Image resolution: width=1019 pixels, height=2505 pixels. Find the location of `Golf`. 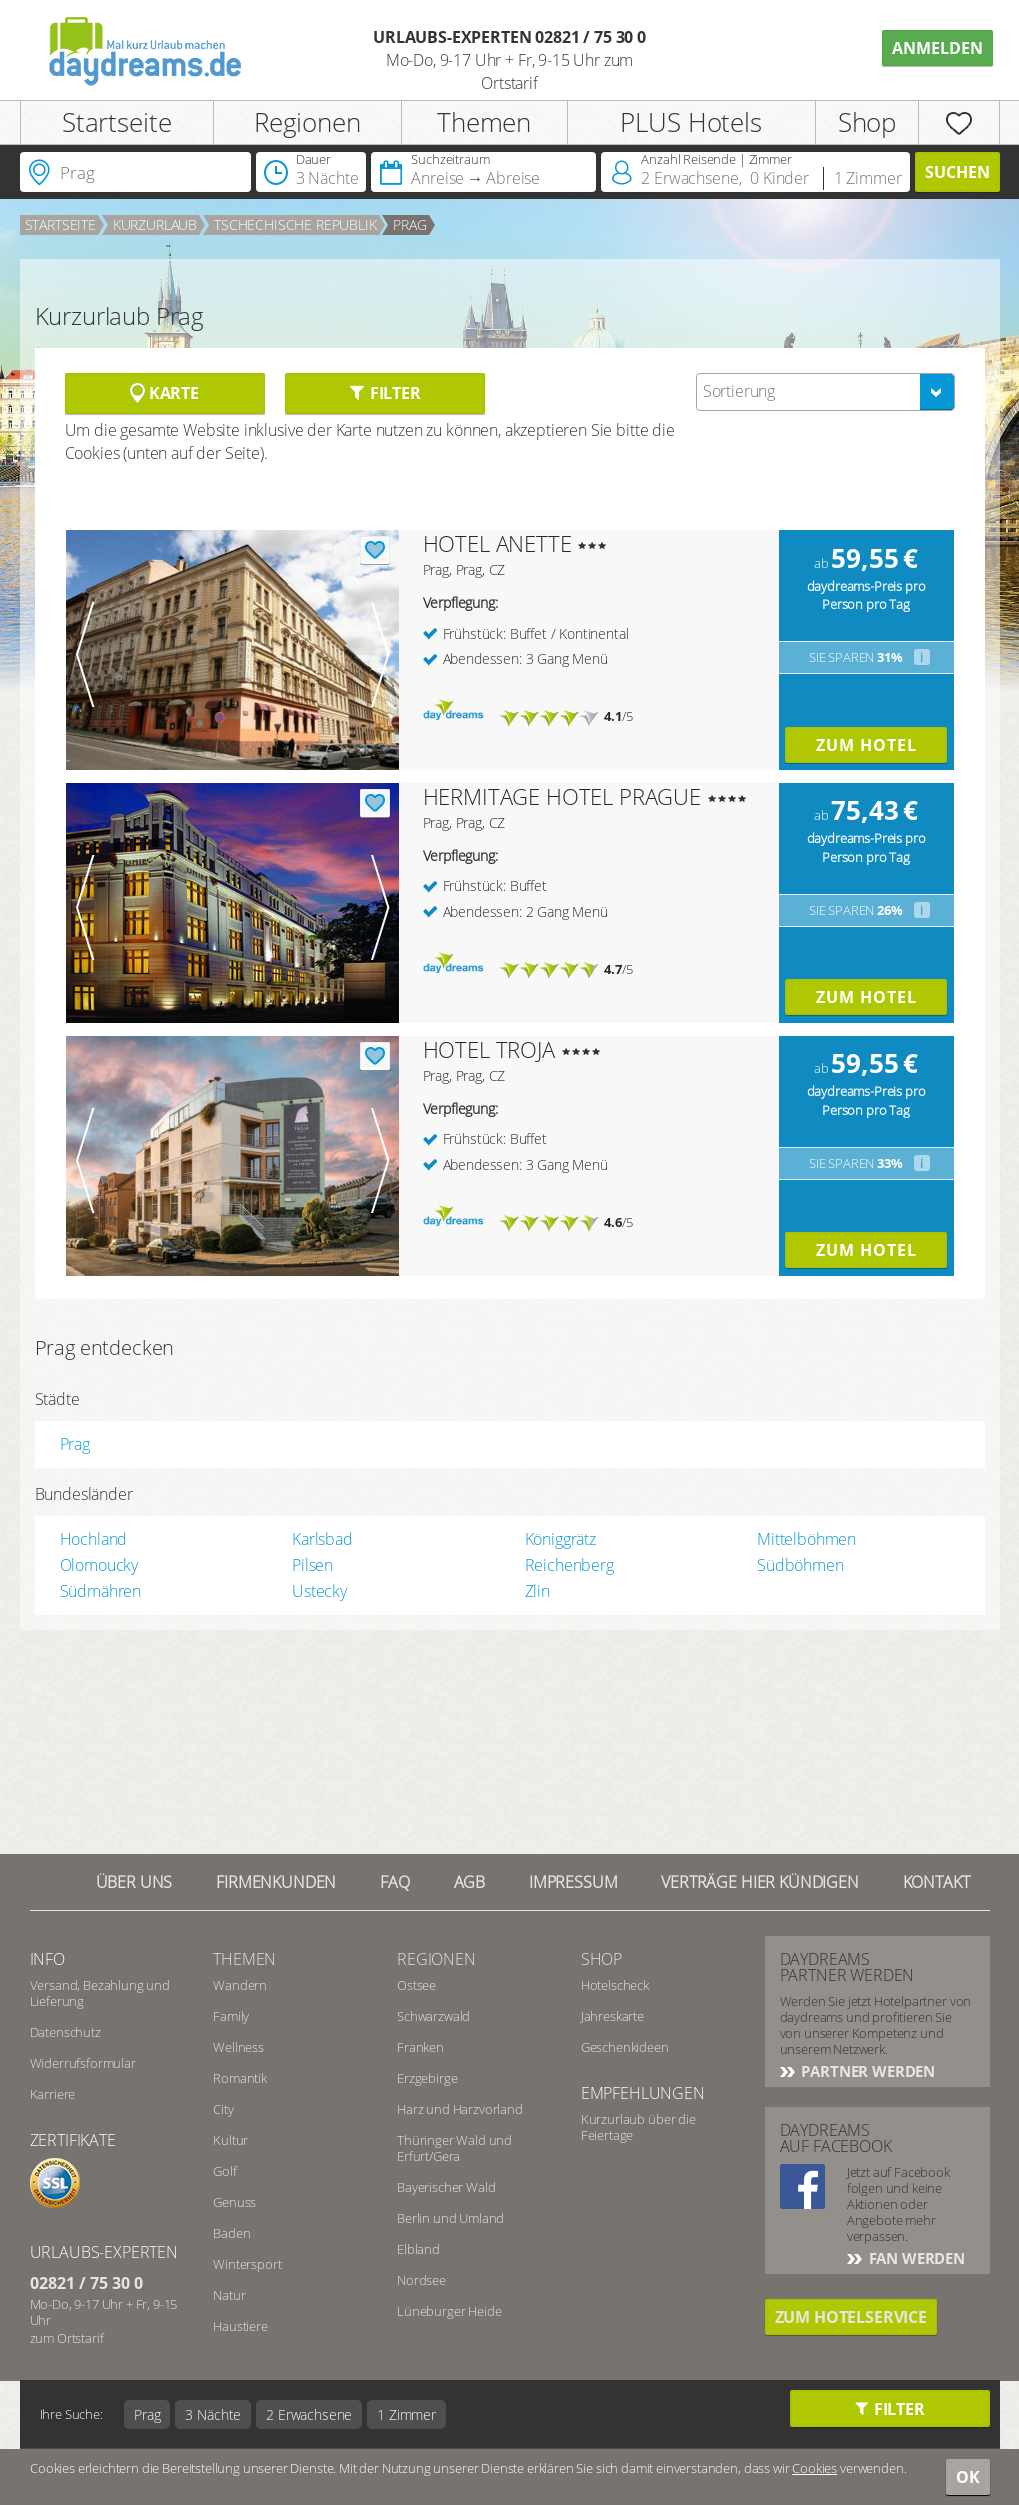

Golf is located at coordinates (224, 2171).